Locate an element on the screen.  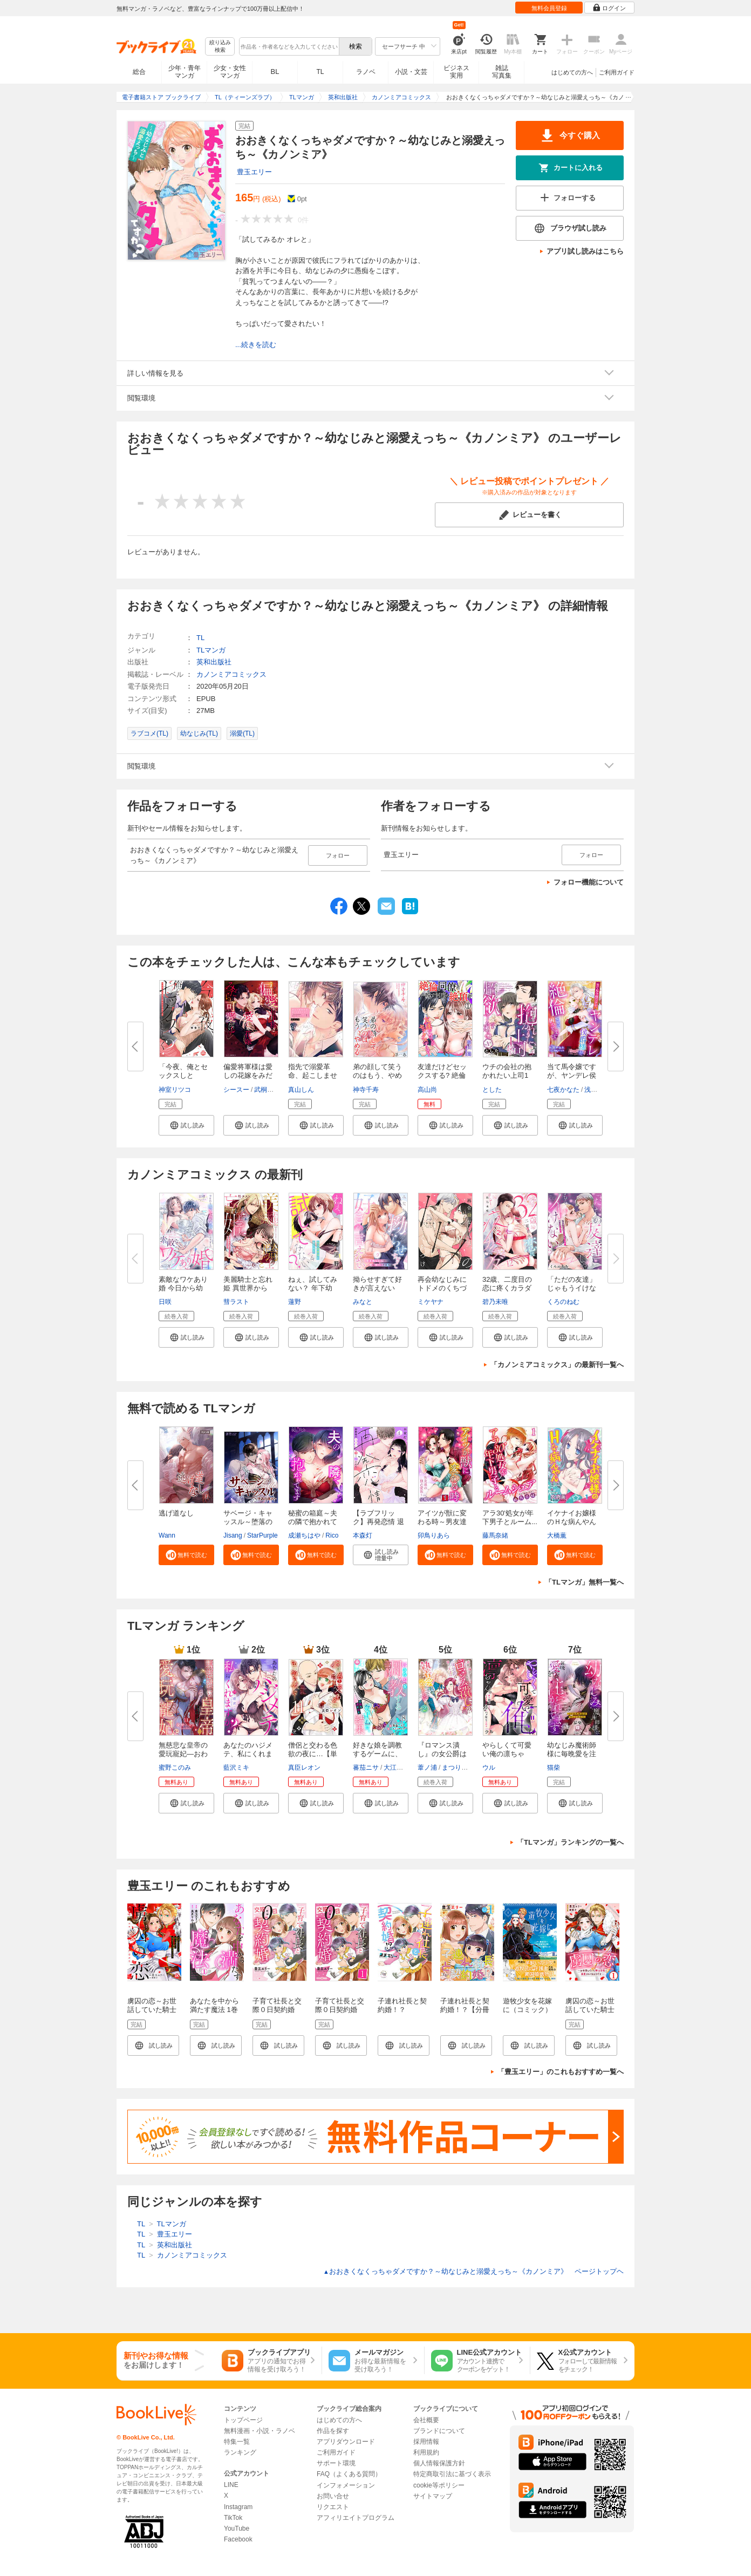
会社概要 is located at coordinates (426, 2420).